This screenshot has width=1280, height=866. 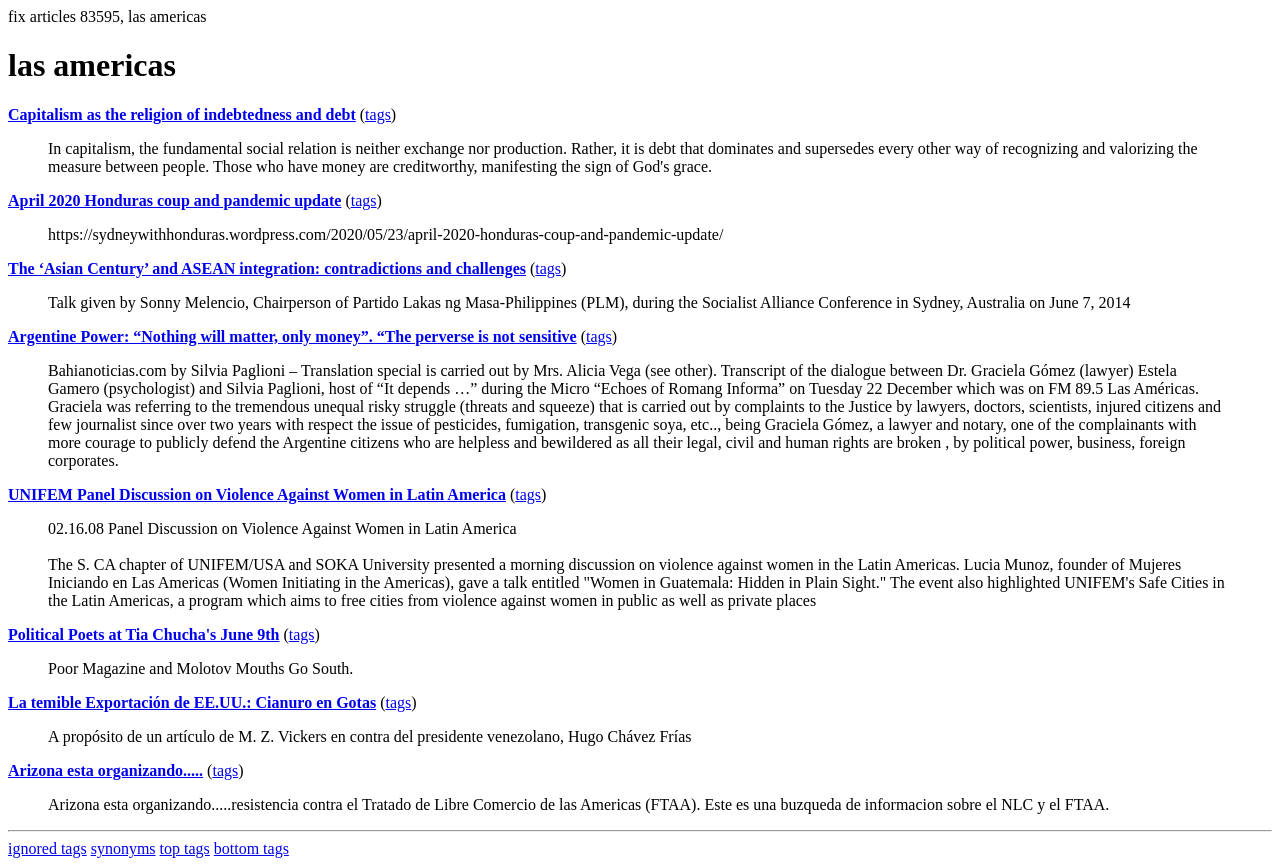 What do you see at coordinates (105, 770) in the screenshot?
I see `Arizona esta organizando.....` at bounding box center [105, 770].